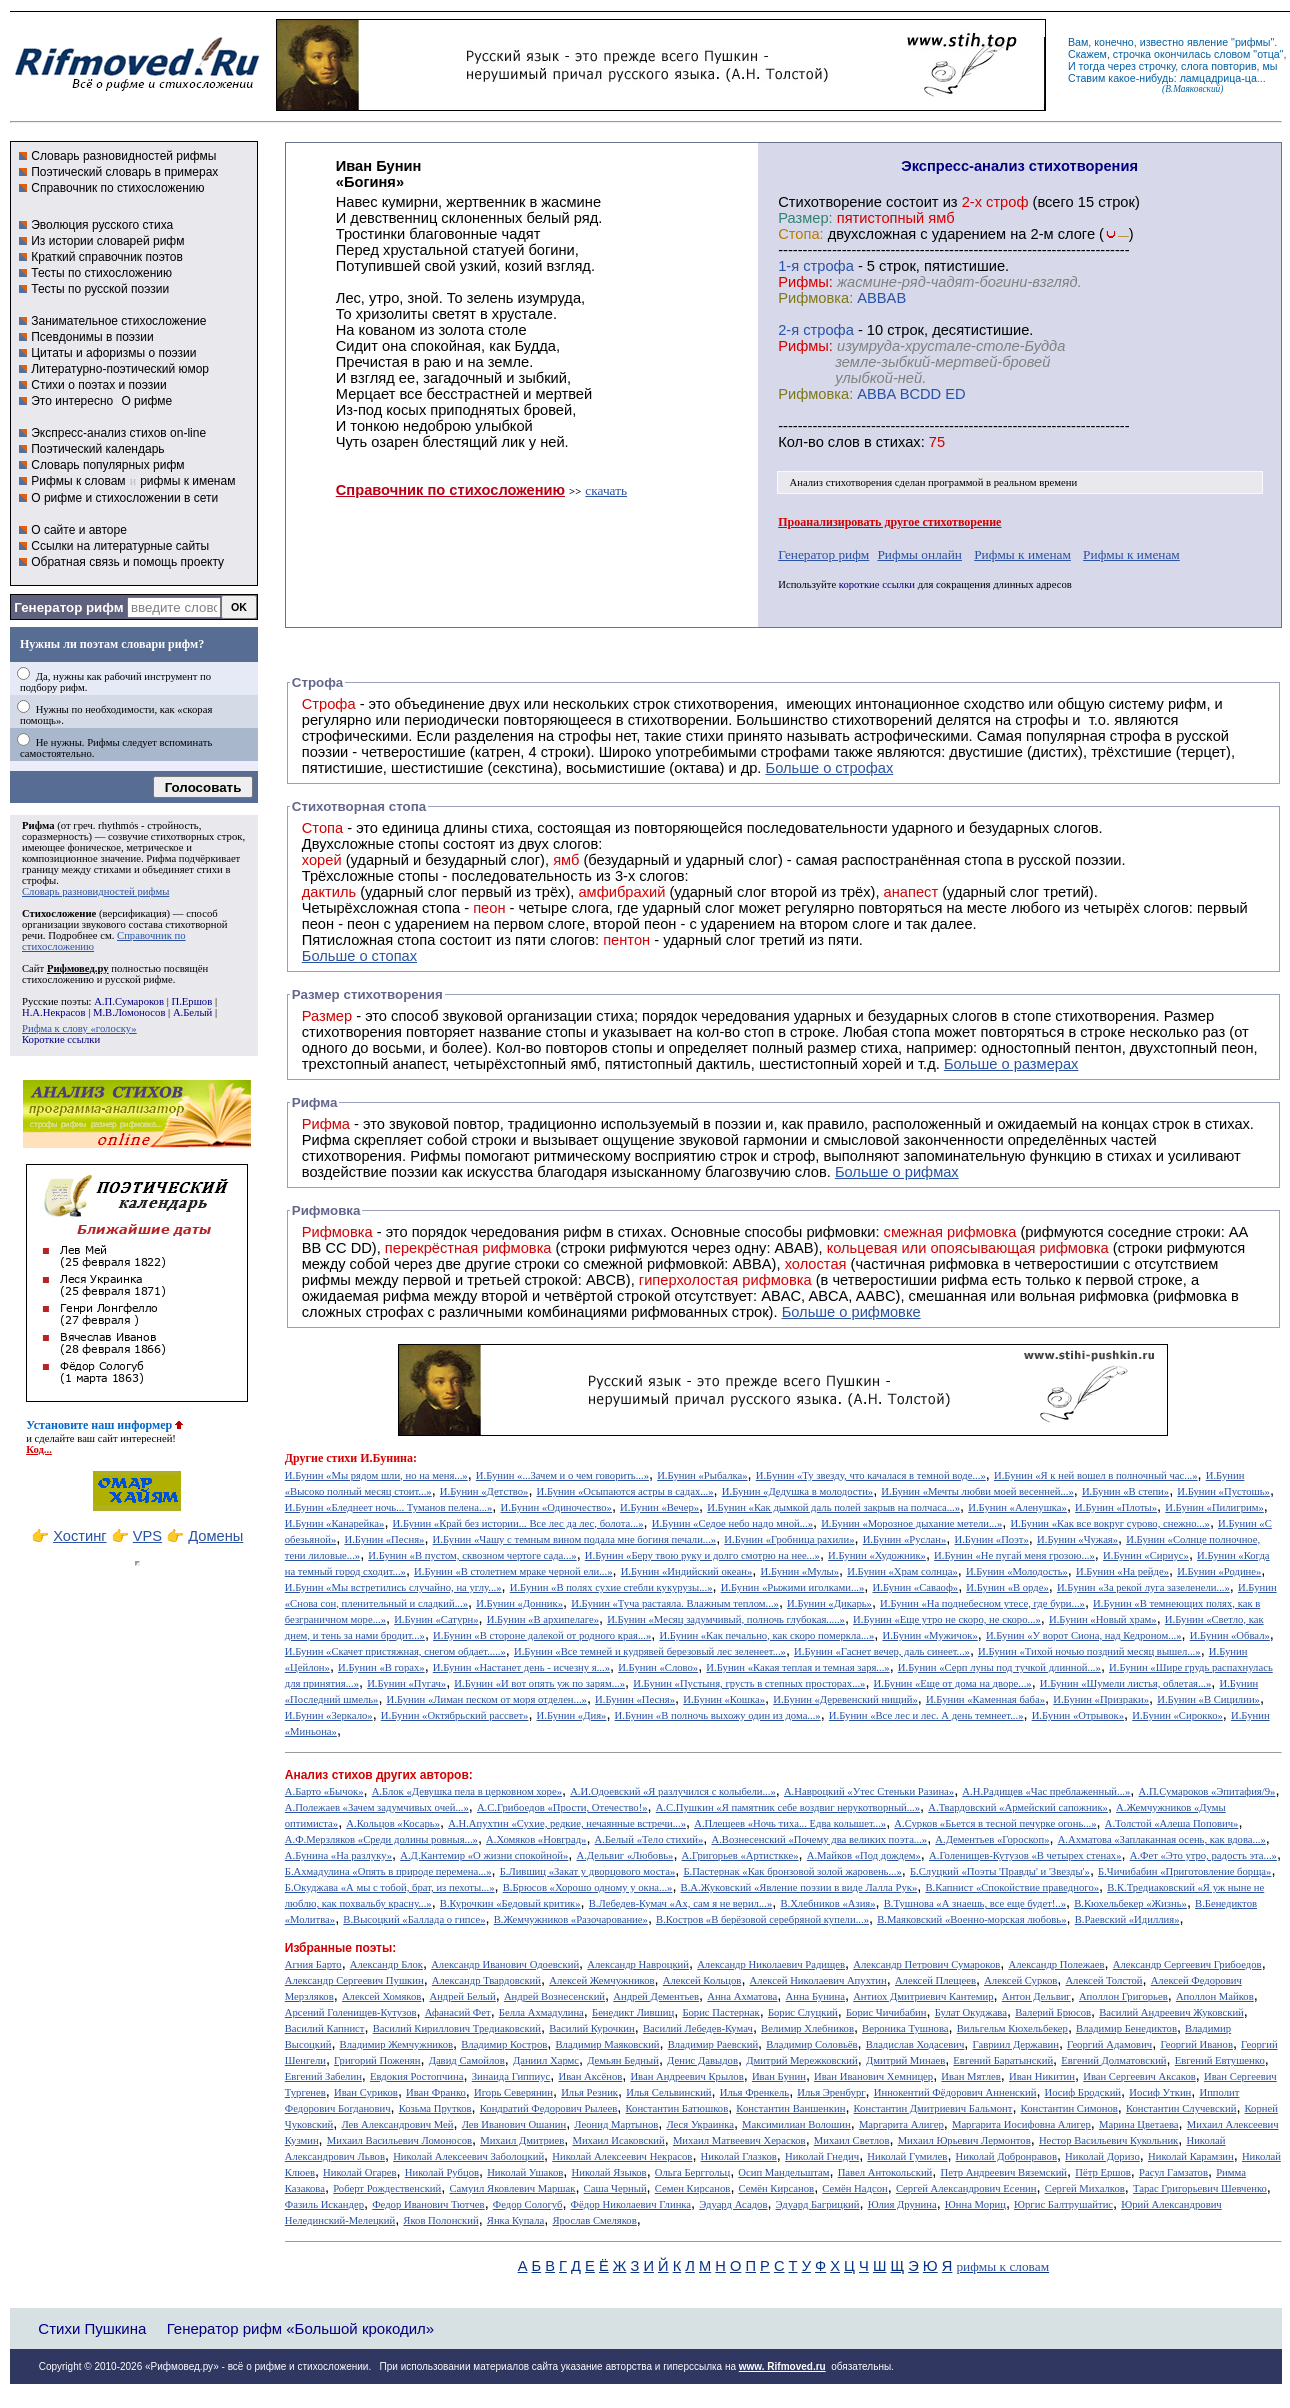  I want to click on Илья Сельвинский, so click(668, 2092).